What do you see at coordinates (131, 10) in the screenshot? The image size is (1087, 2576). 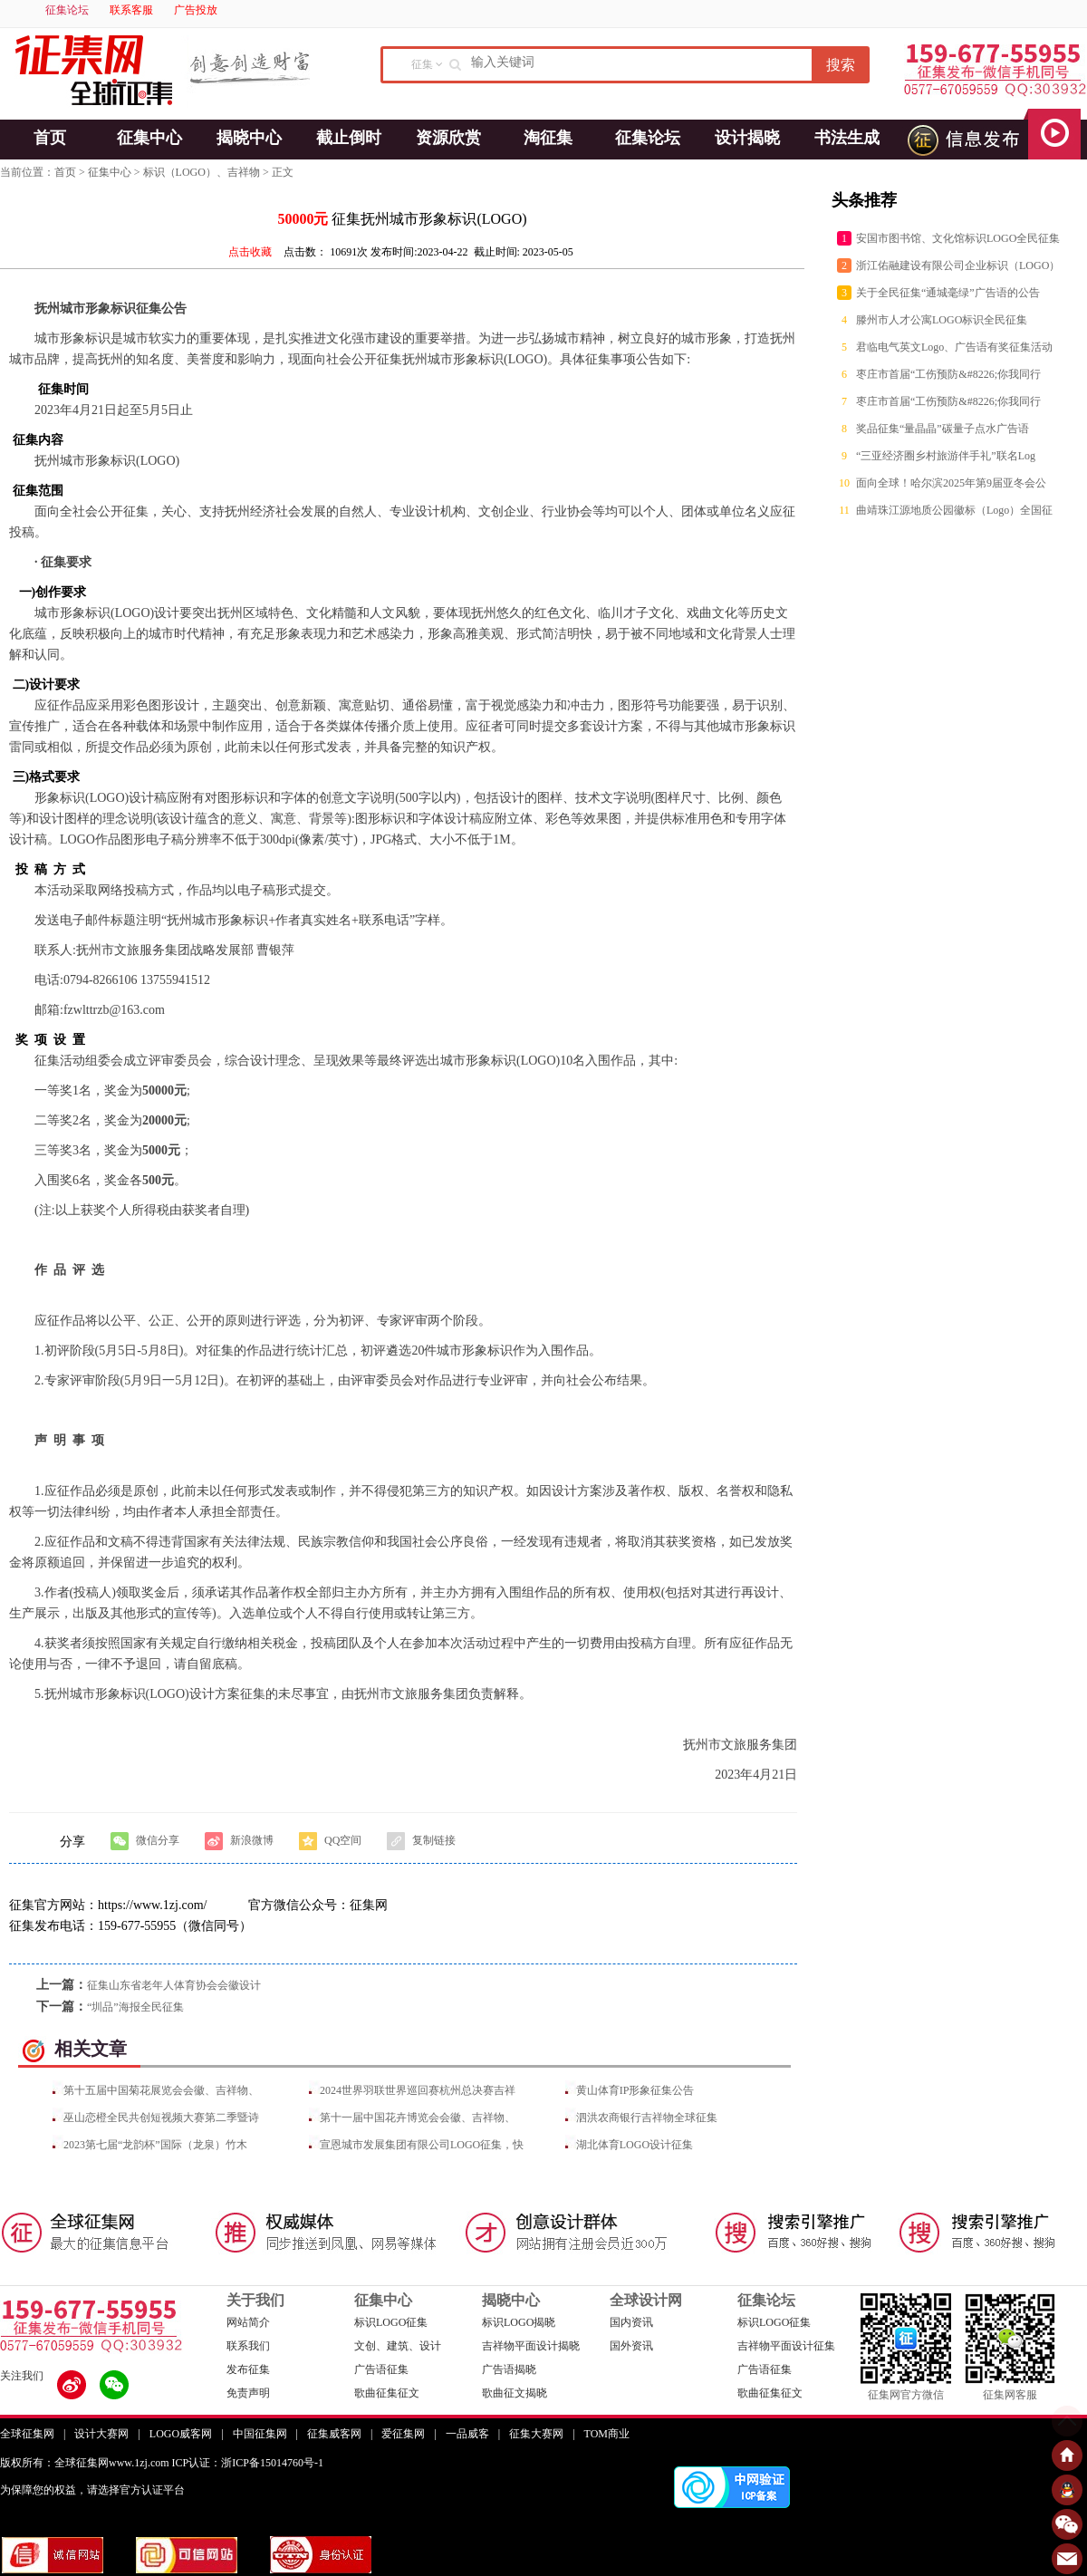 I see `联系客服` at bounding box center [131, 10].